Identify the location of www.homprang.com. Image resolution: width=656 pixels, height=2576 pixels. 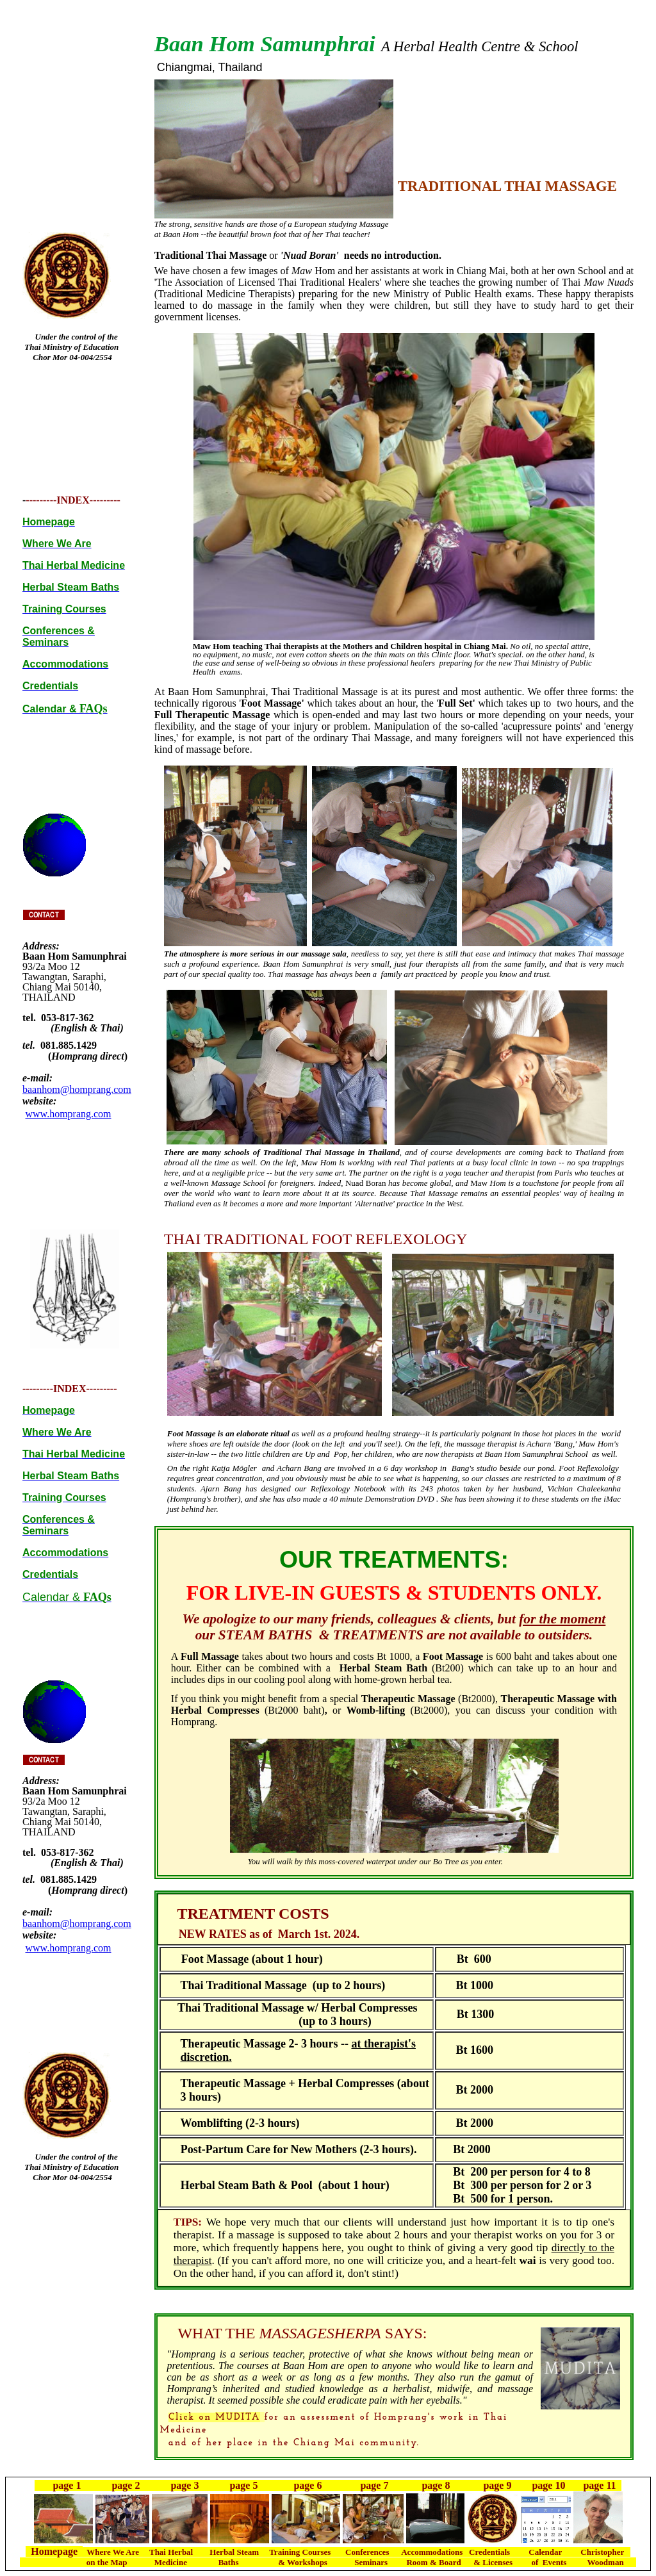
(68, 1113).